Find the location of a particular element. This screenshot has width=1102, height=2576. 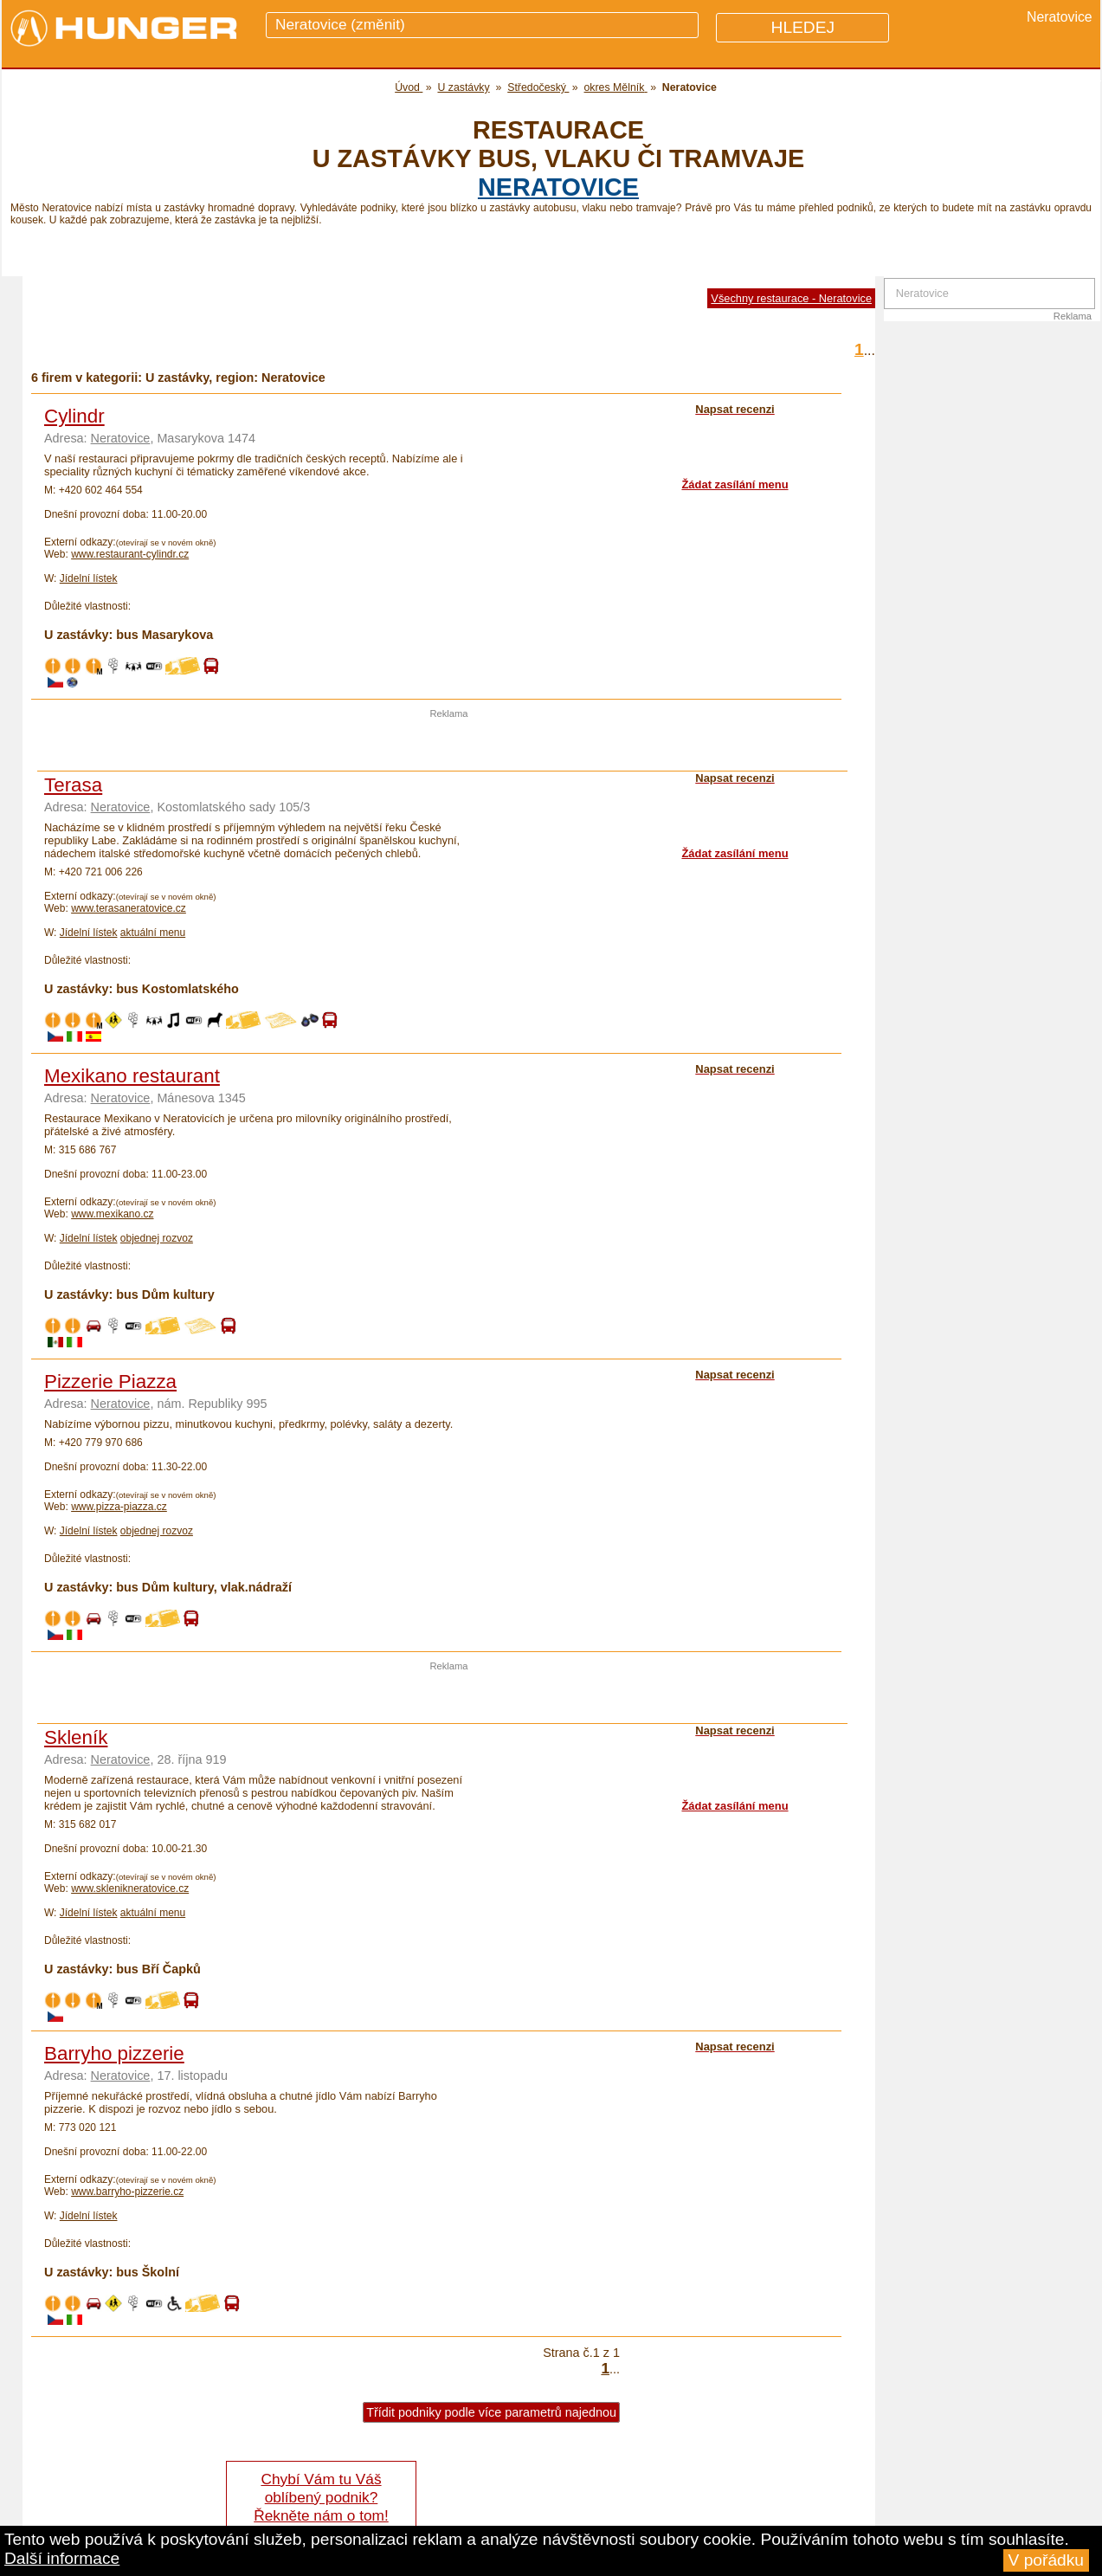

Žádat zasílání menu is located at coordinates (734, 484).